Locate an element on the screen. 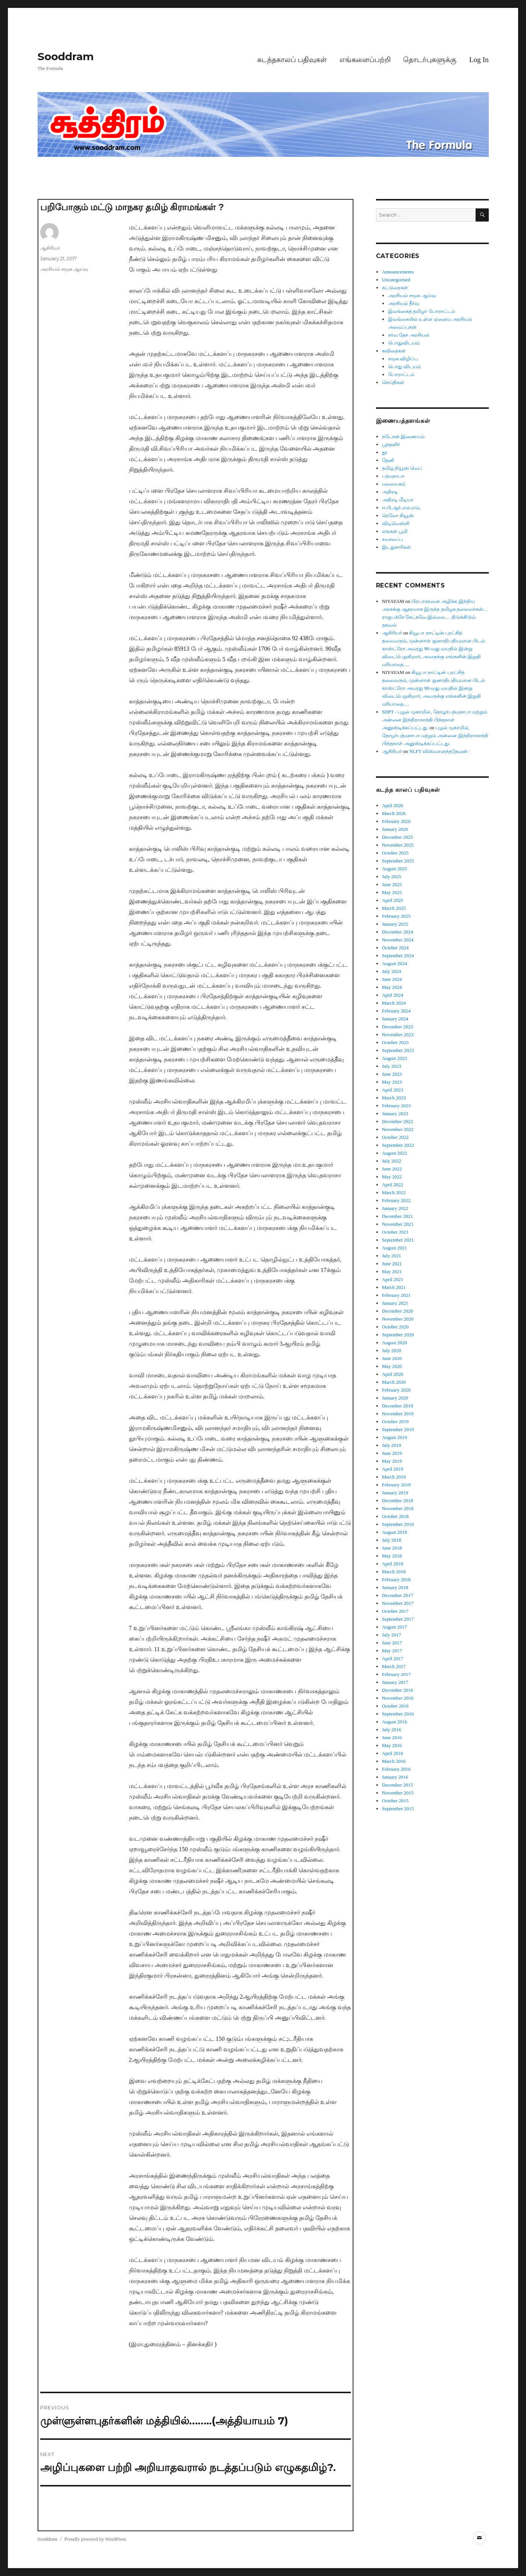 The height and width of the screenshot is (2576, 526). August 2020 is located at coordinates (394, 1342).